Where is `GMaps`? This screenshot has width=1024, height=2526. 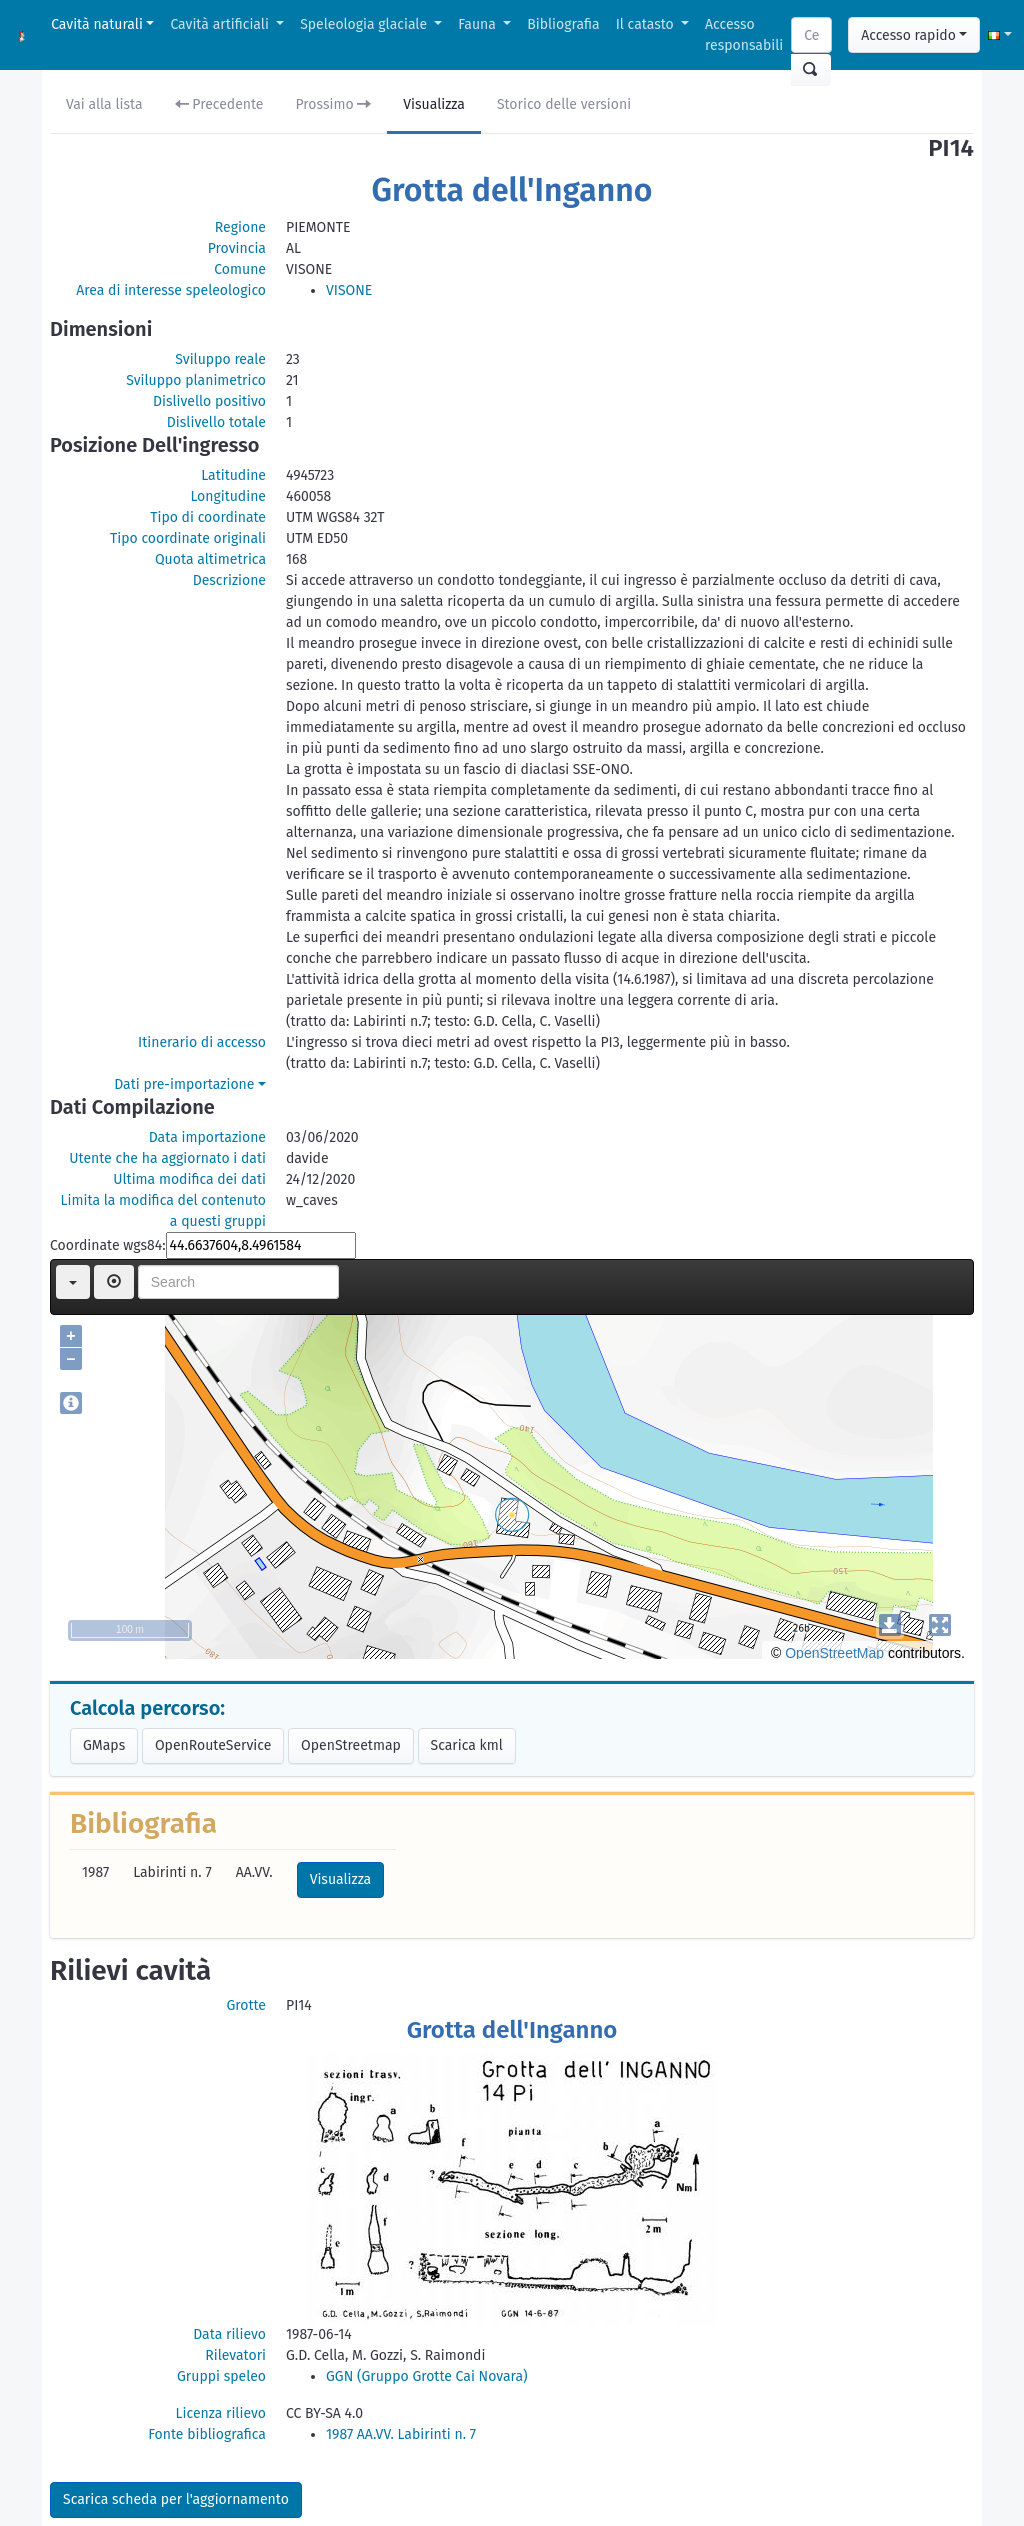 GMaps is located at coordinates (104, 1745).